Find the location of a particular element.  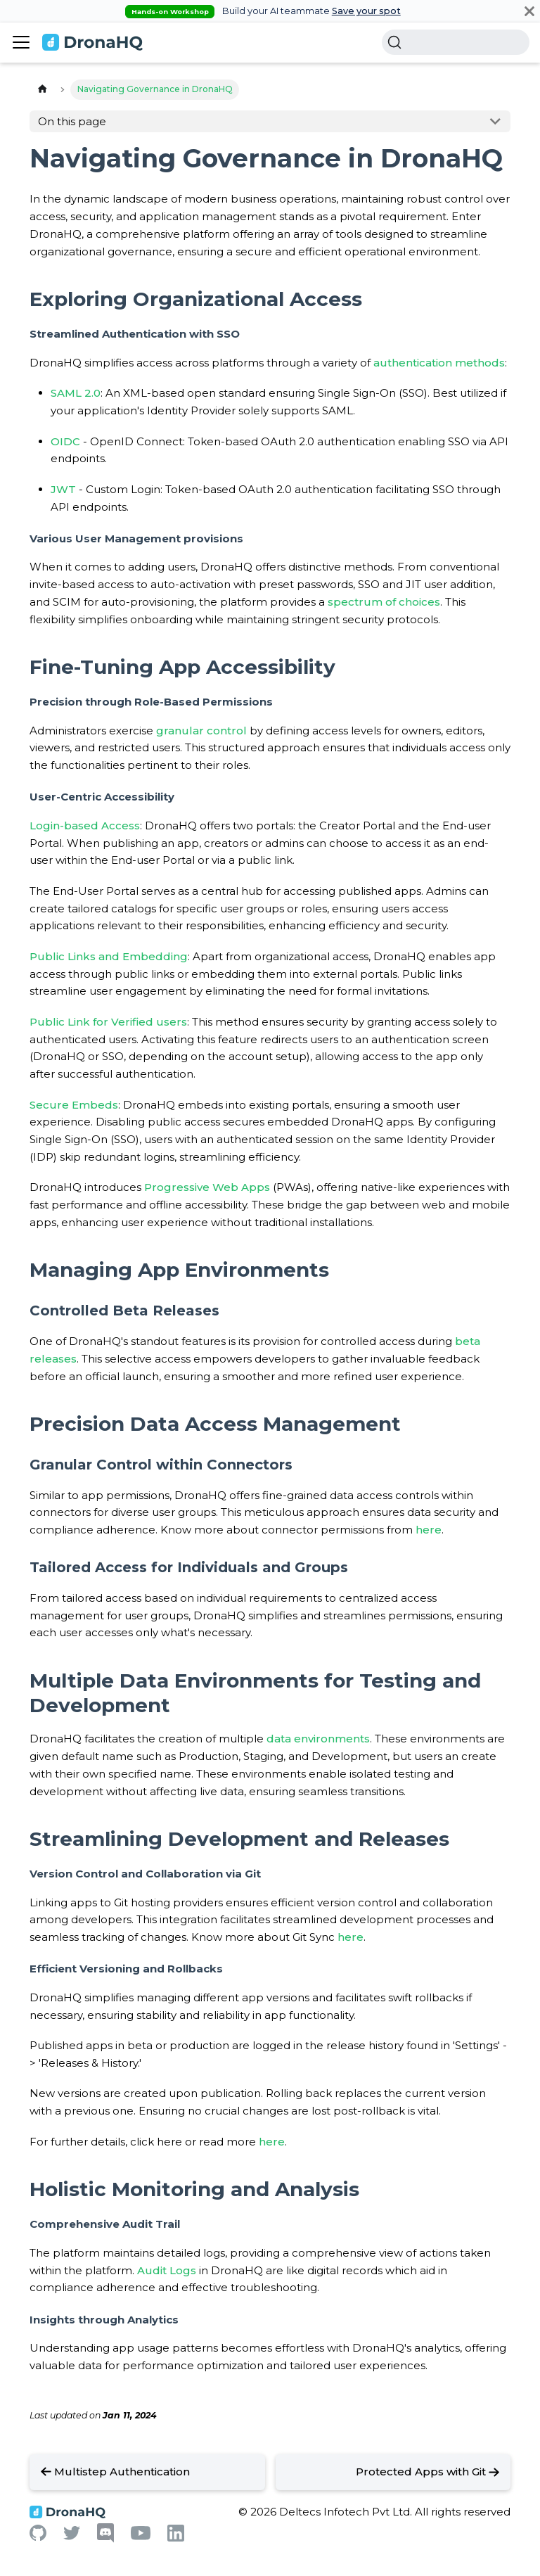

[Search] is located at coordinates (455, 42).